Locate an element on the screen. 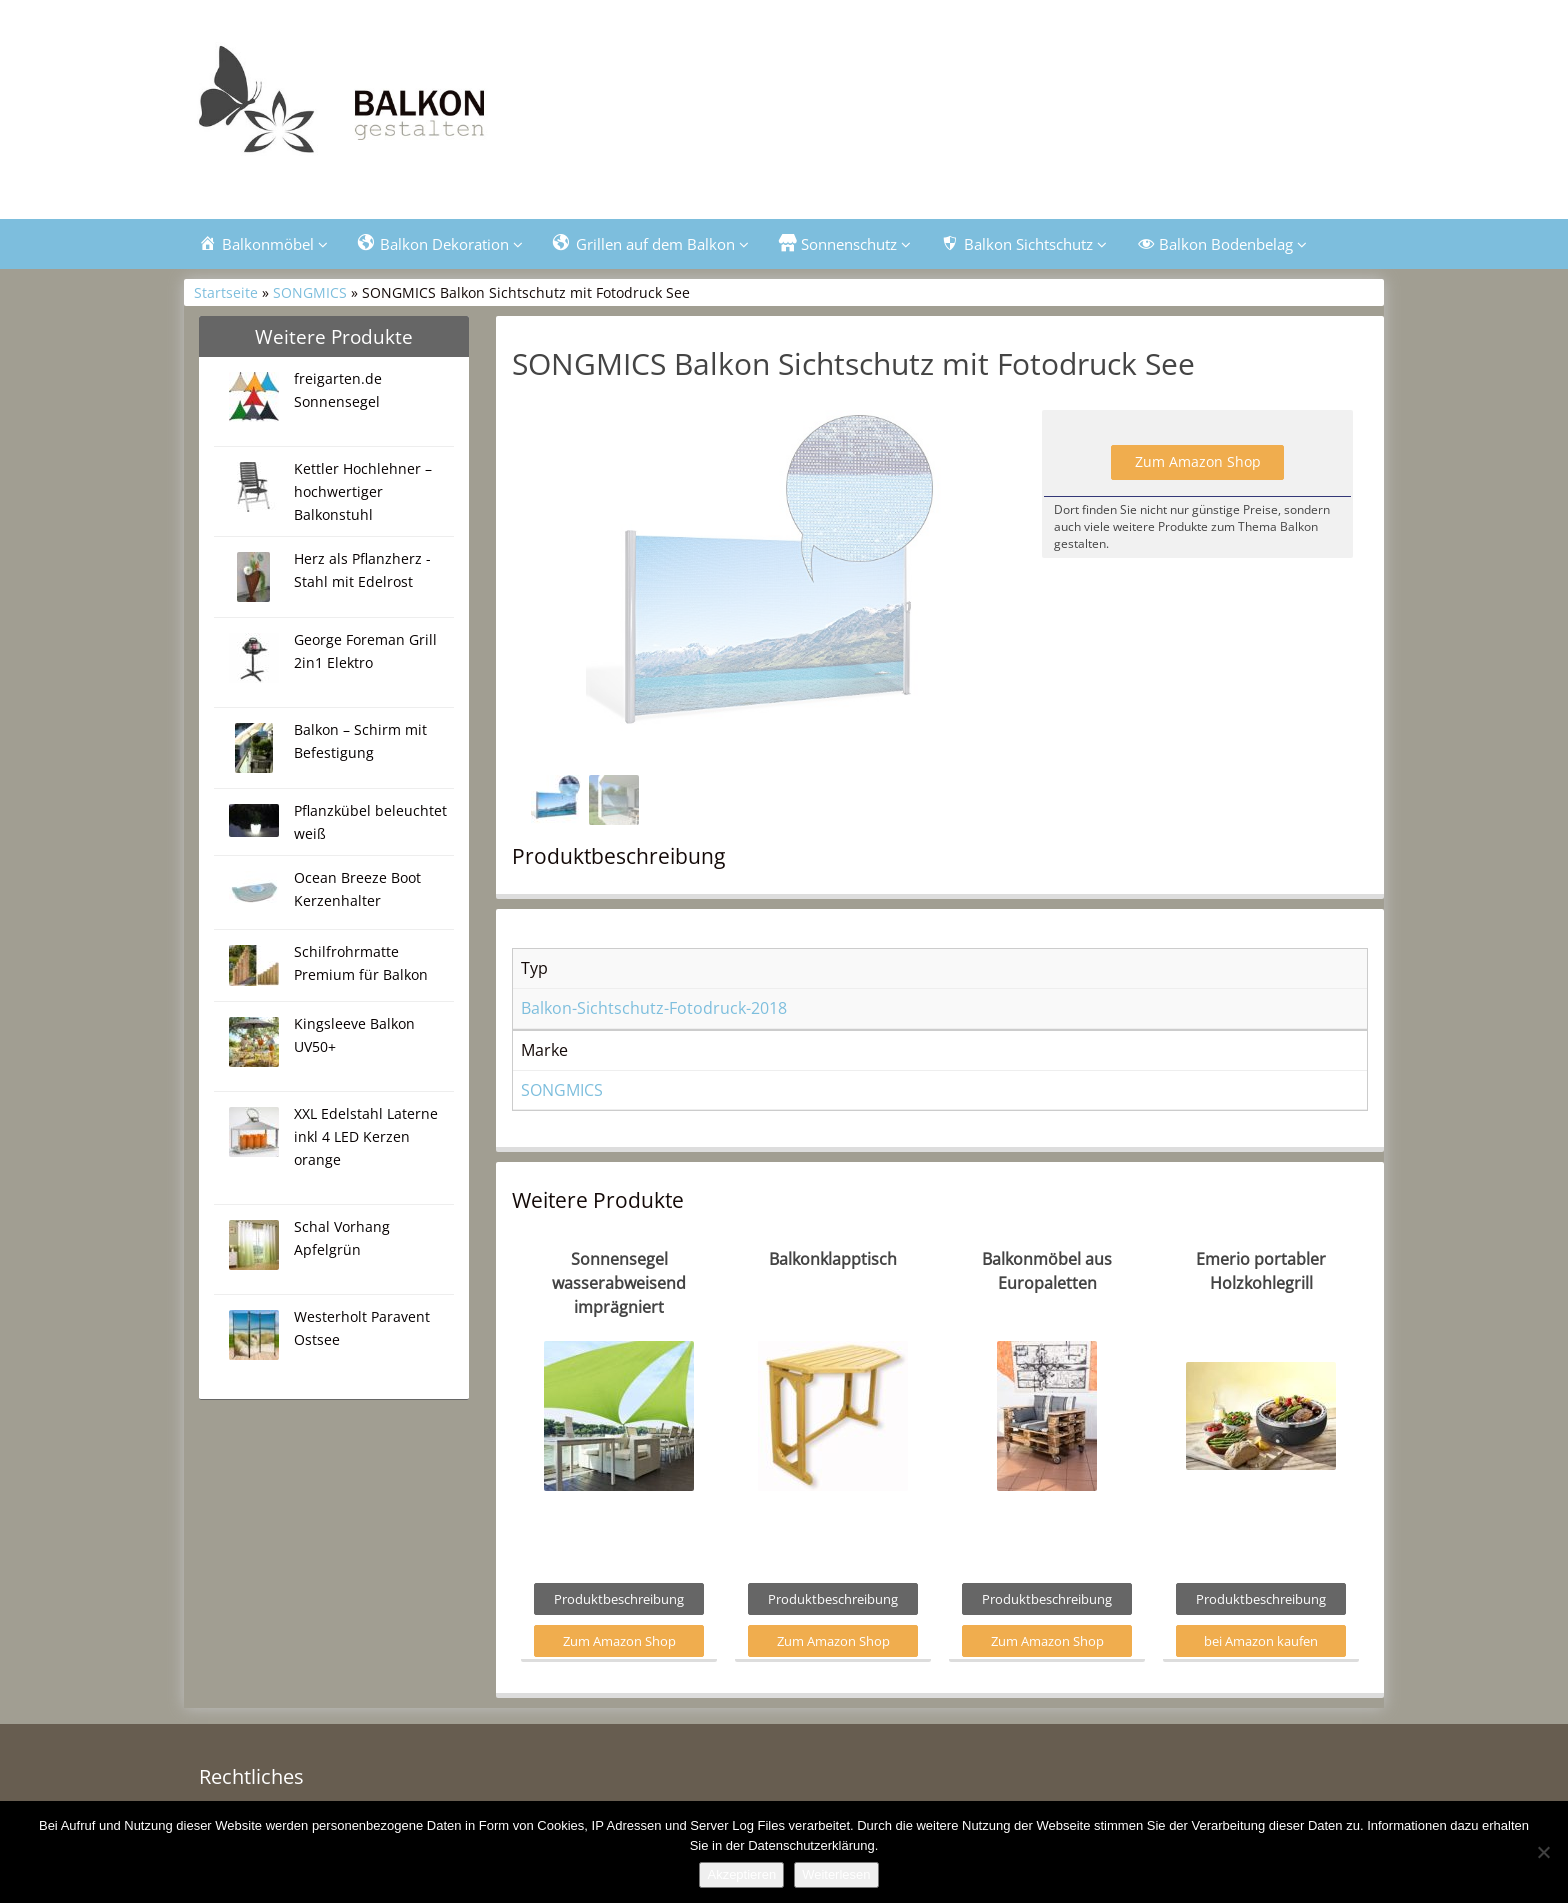  SONGMICS is located at coordinates (310, 292).